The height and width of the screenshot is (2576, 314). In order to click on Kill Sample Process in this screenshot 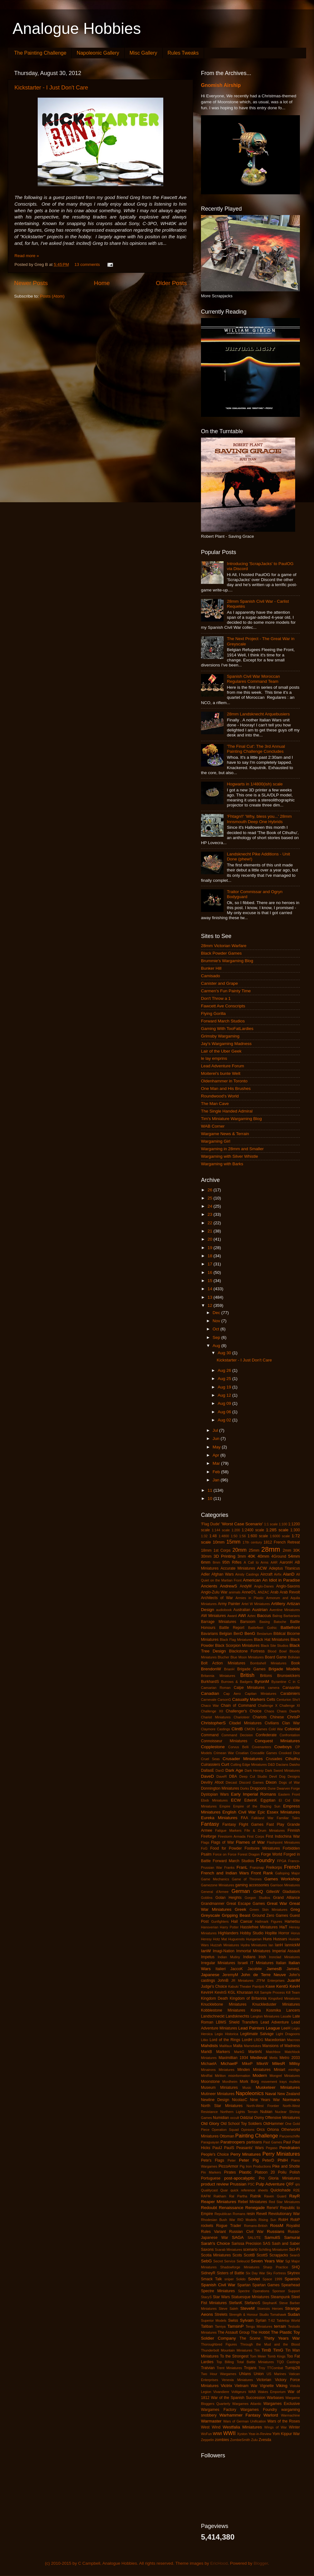, I will do `click(269, 1992)`.